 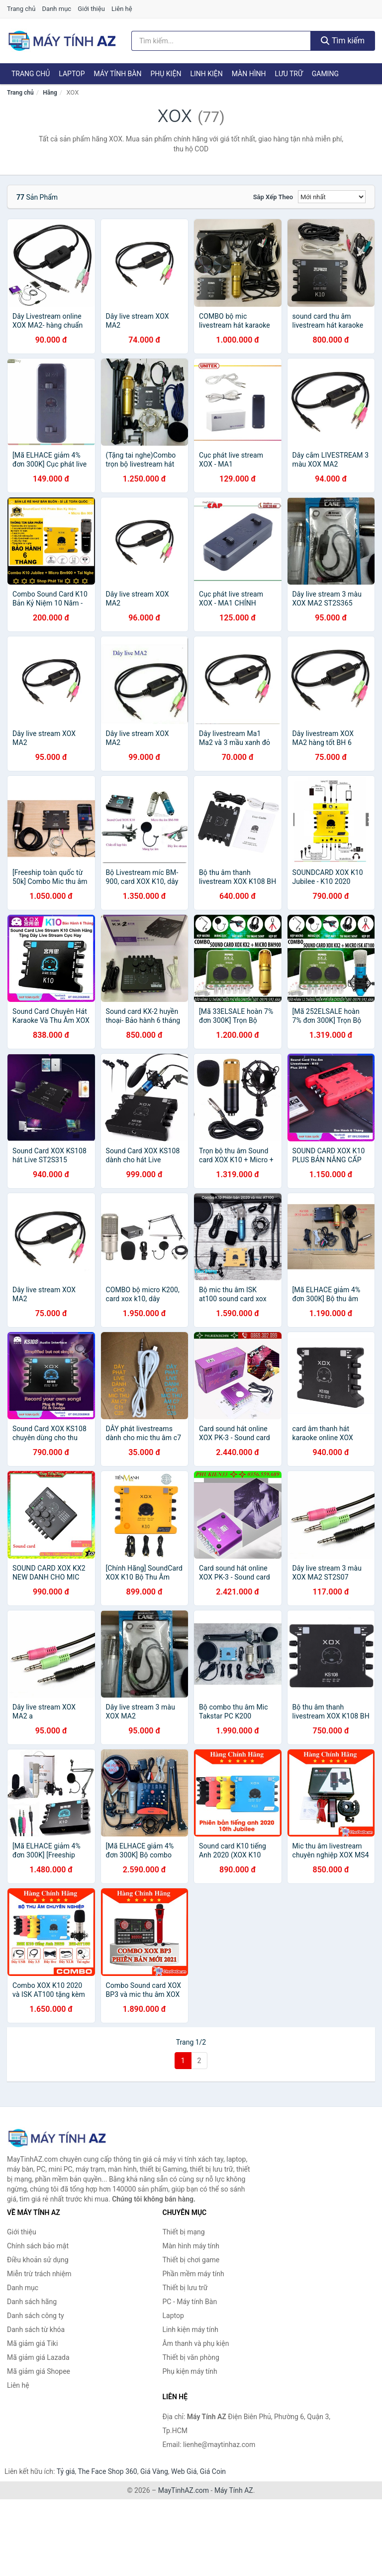 I want to click on Linh kiện, so click(x=206, y=74).